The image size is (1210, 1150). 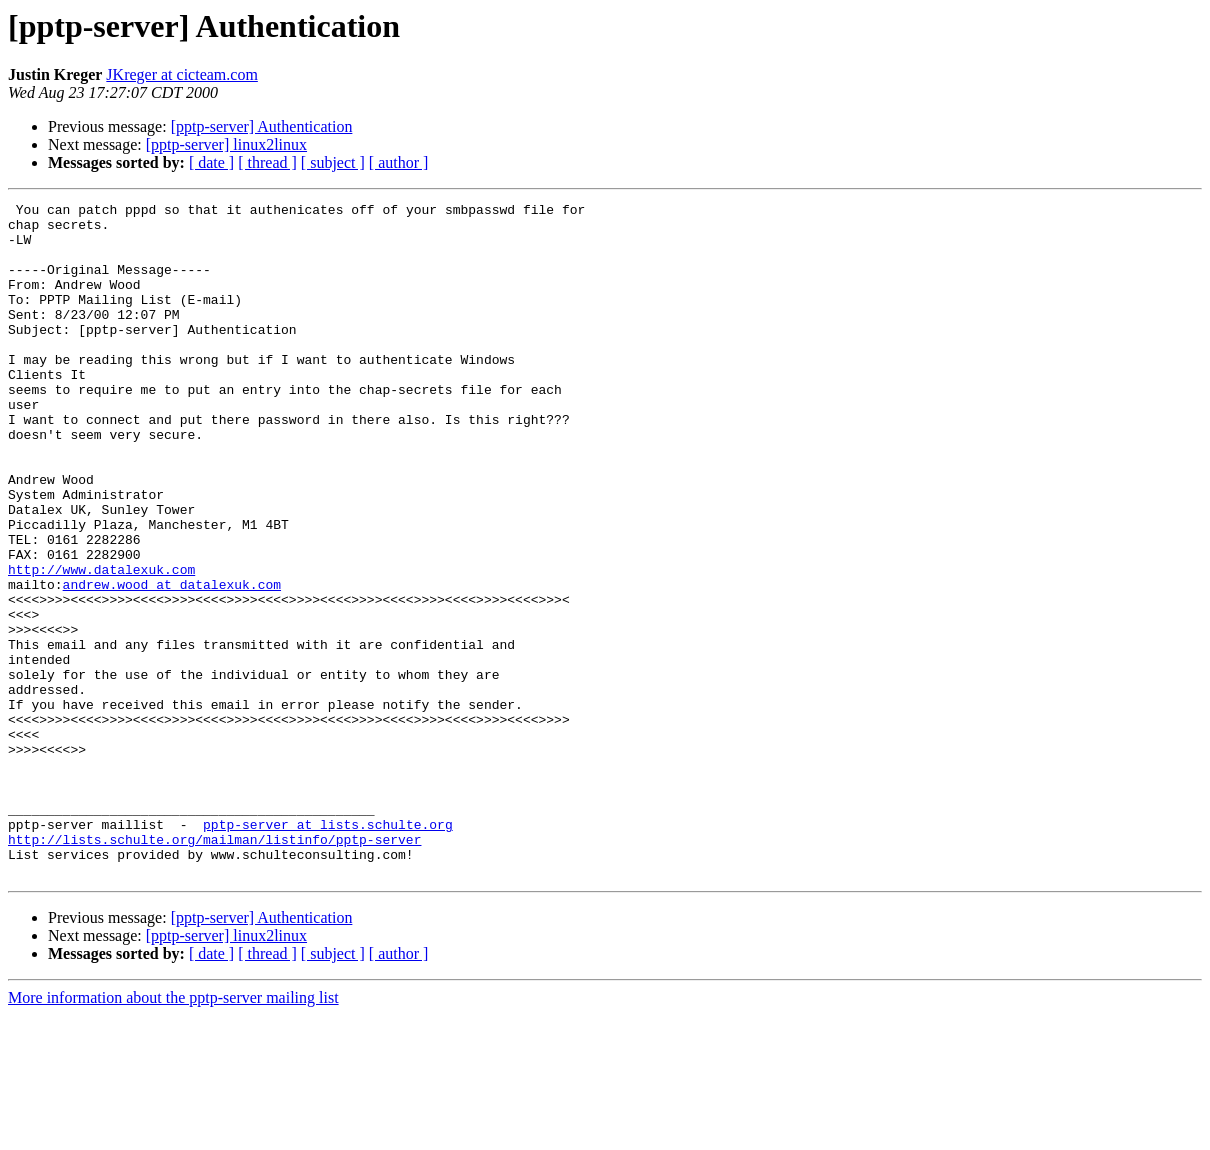 I want to click on http://lists.schulte.org/mailman/listinfo/pptp-server, so click(x=214, y=968).